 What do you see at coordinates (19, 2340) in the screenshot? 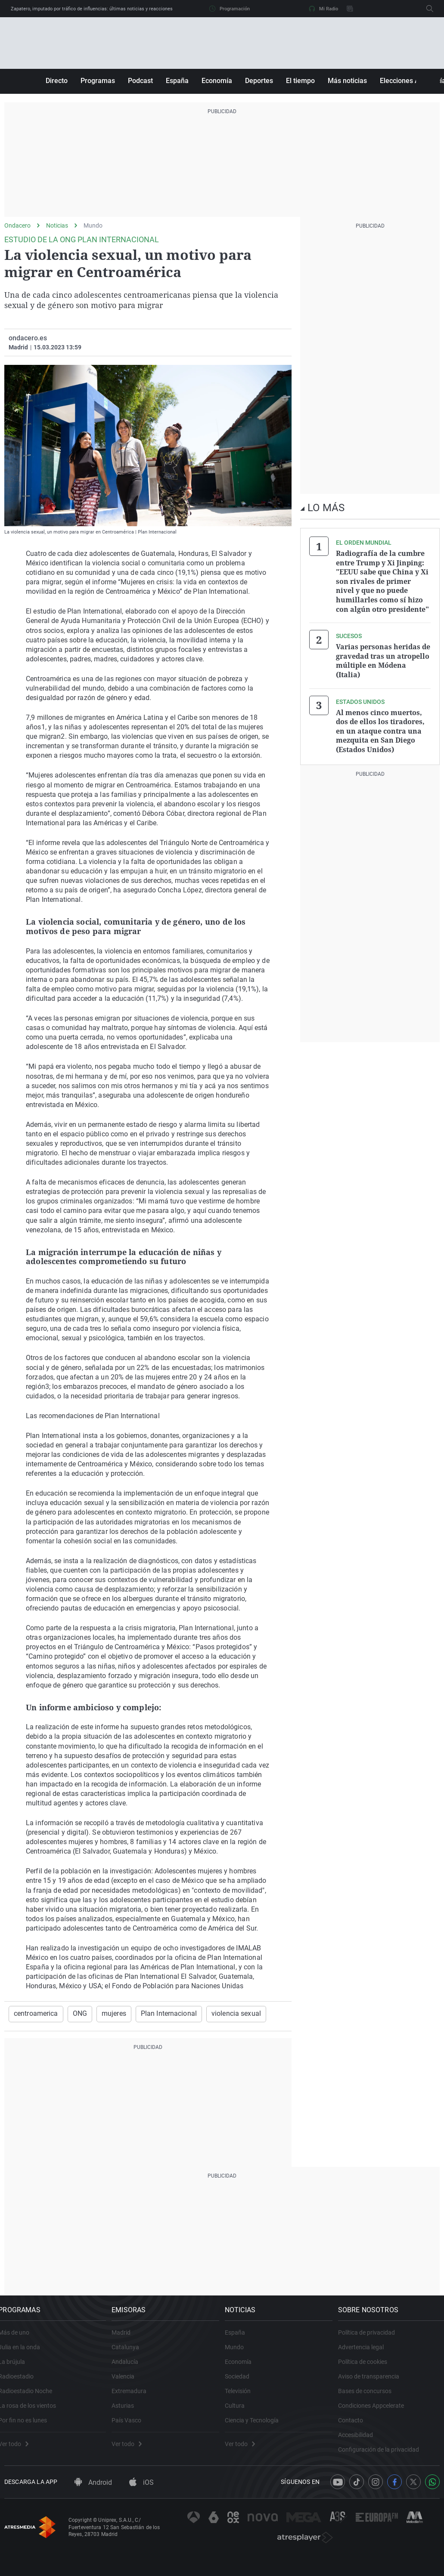
I see `Más de uno` at bounding box center [19, 2340].